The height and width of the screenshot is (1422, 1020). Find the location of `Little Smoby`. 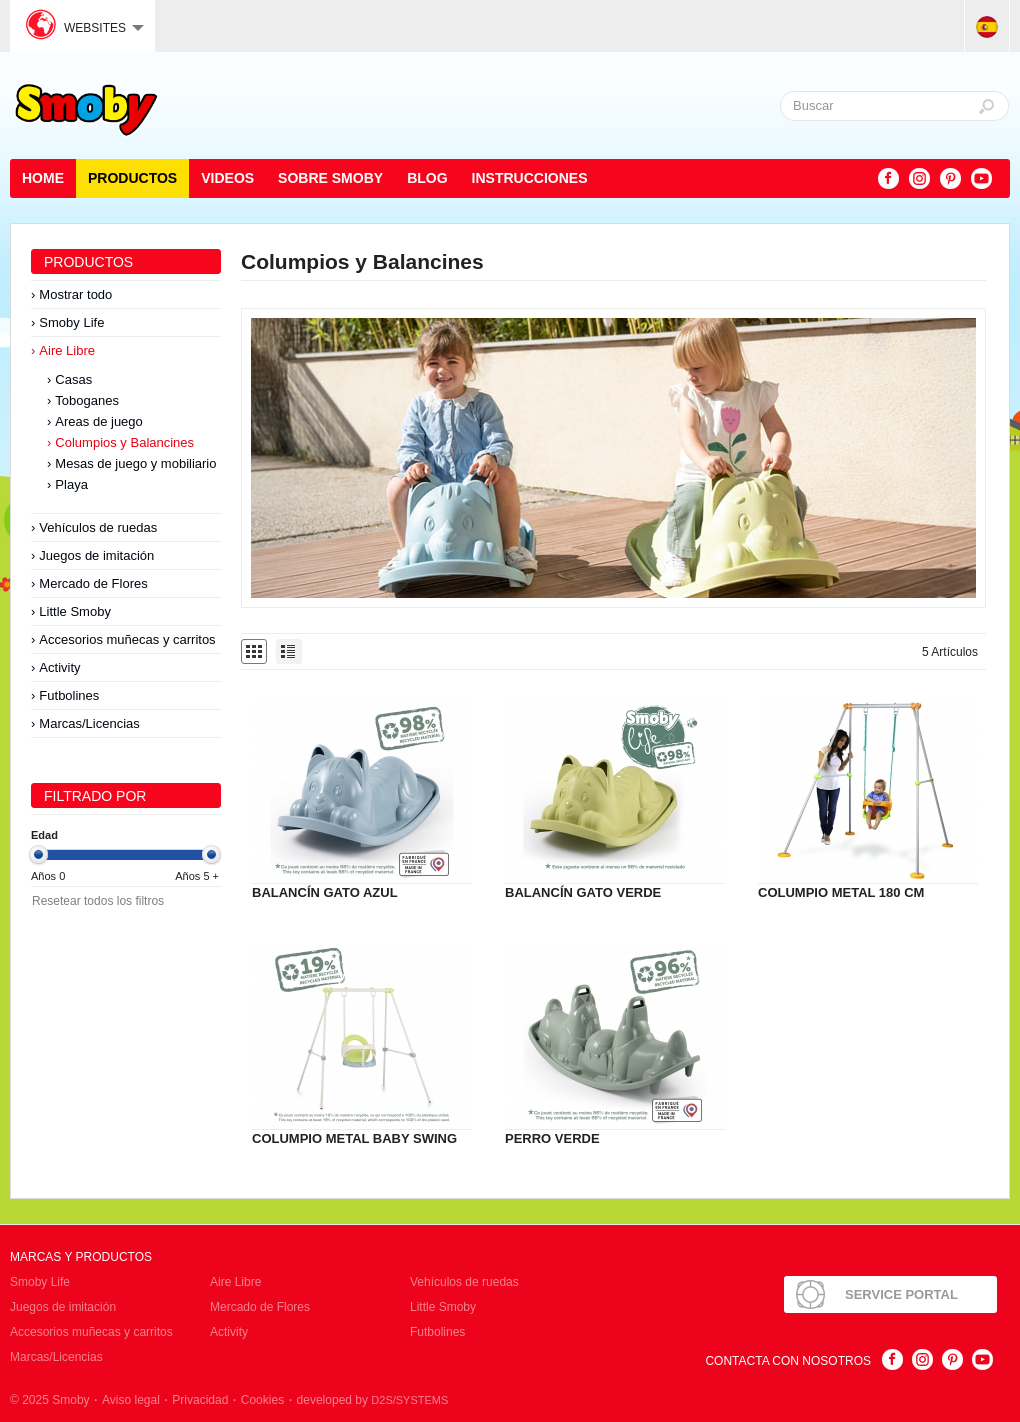

Little Smoby is located at coordinates (75, 611).